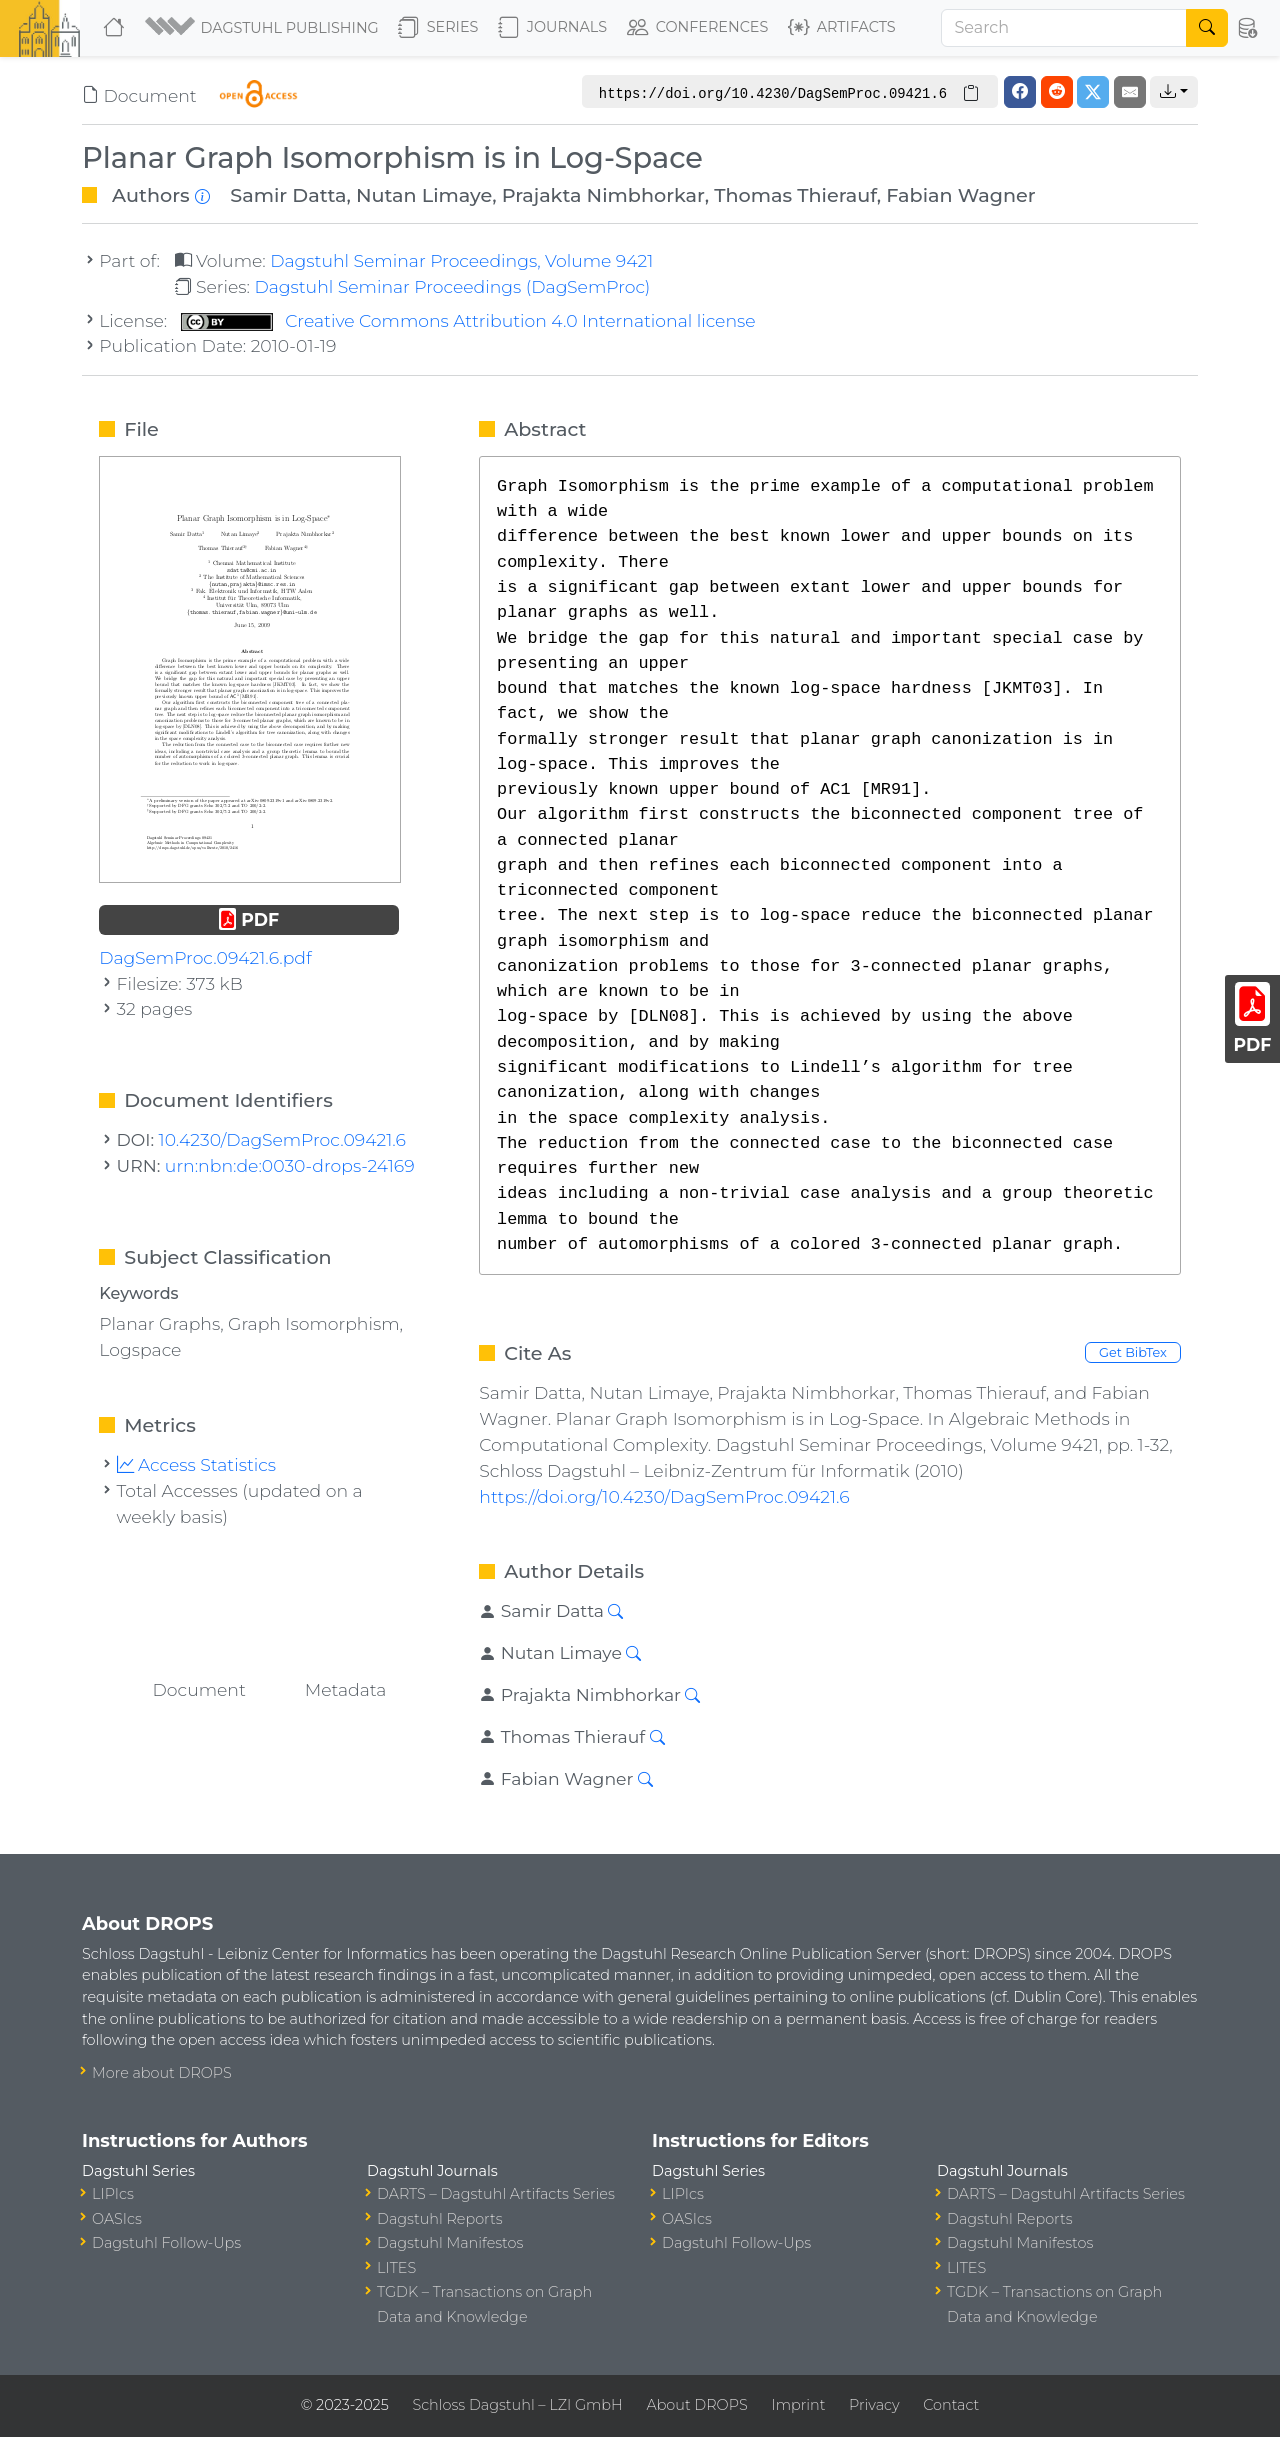  Describe the element at coordinates (396, 2268) in the screenshot. I see `LITES` at that location.